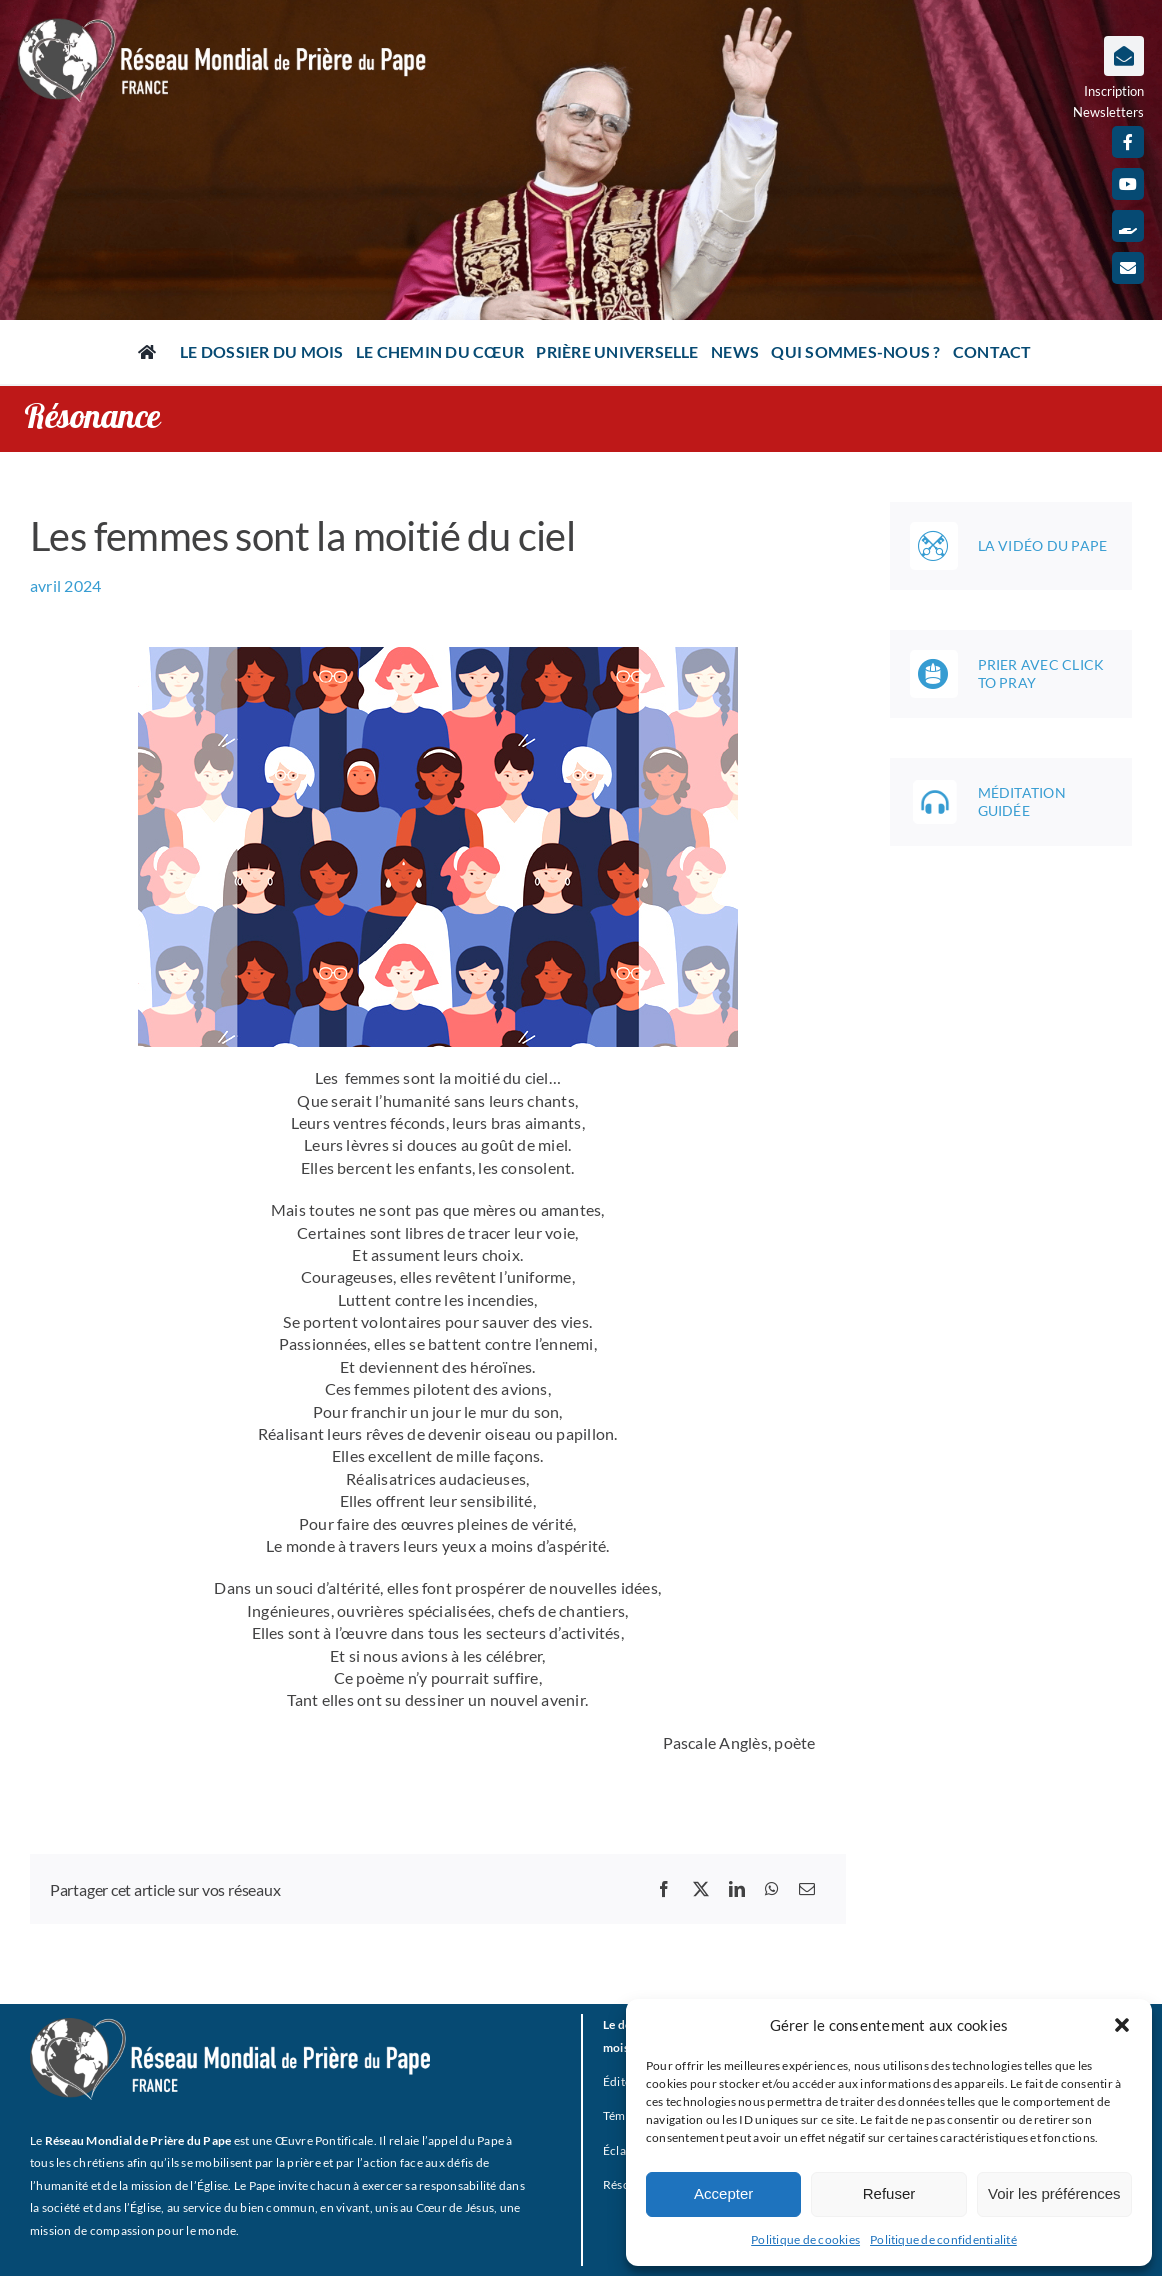 This screenshot has height=2276, width=1162. Describe the element at coordinates (664, 1889) in the screenshot. I see `[Facebook]` at that location.